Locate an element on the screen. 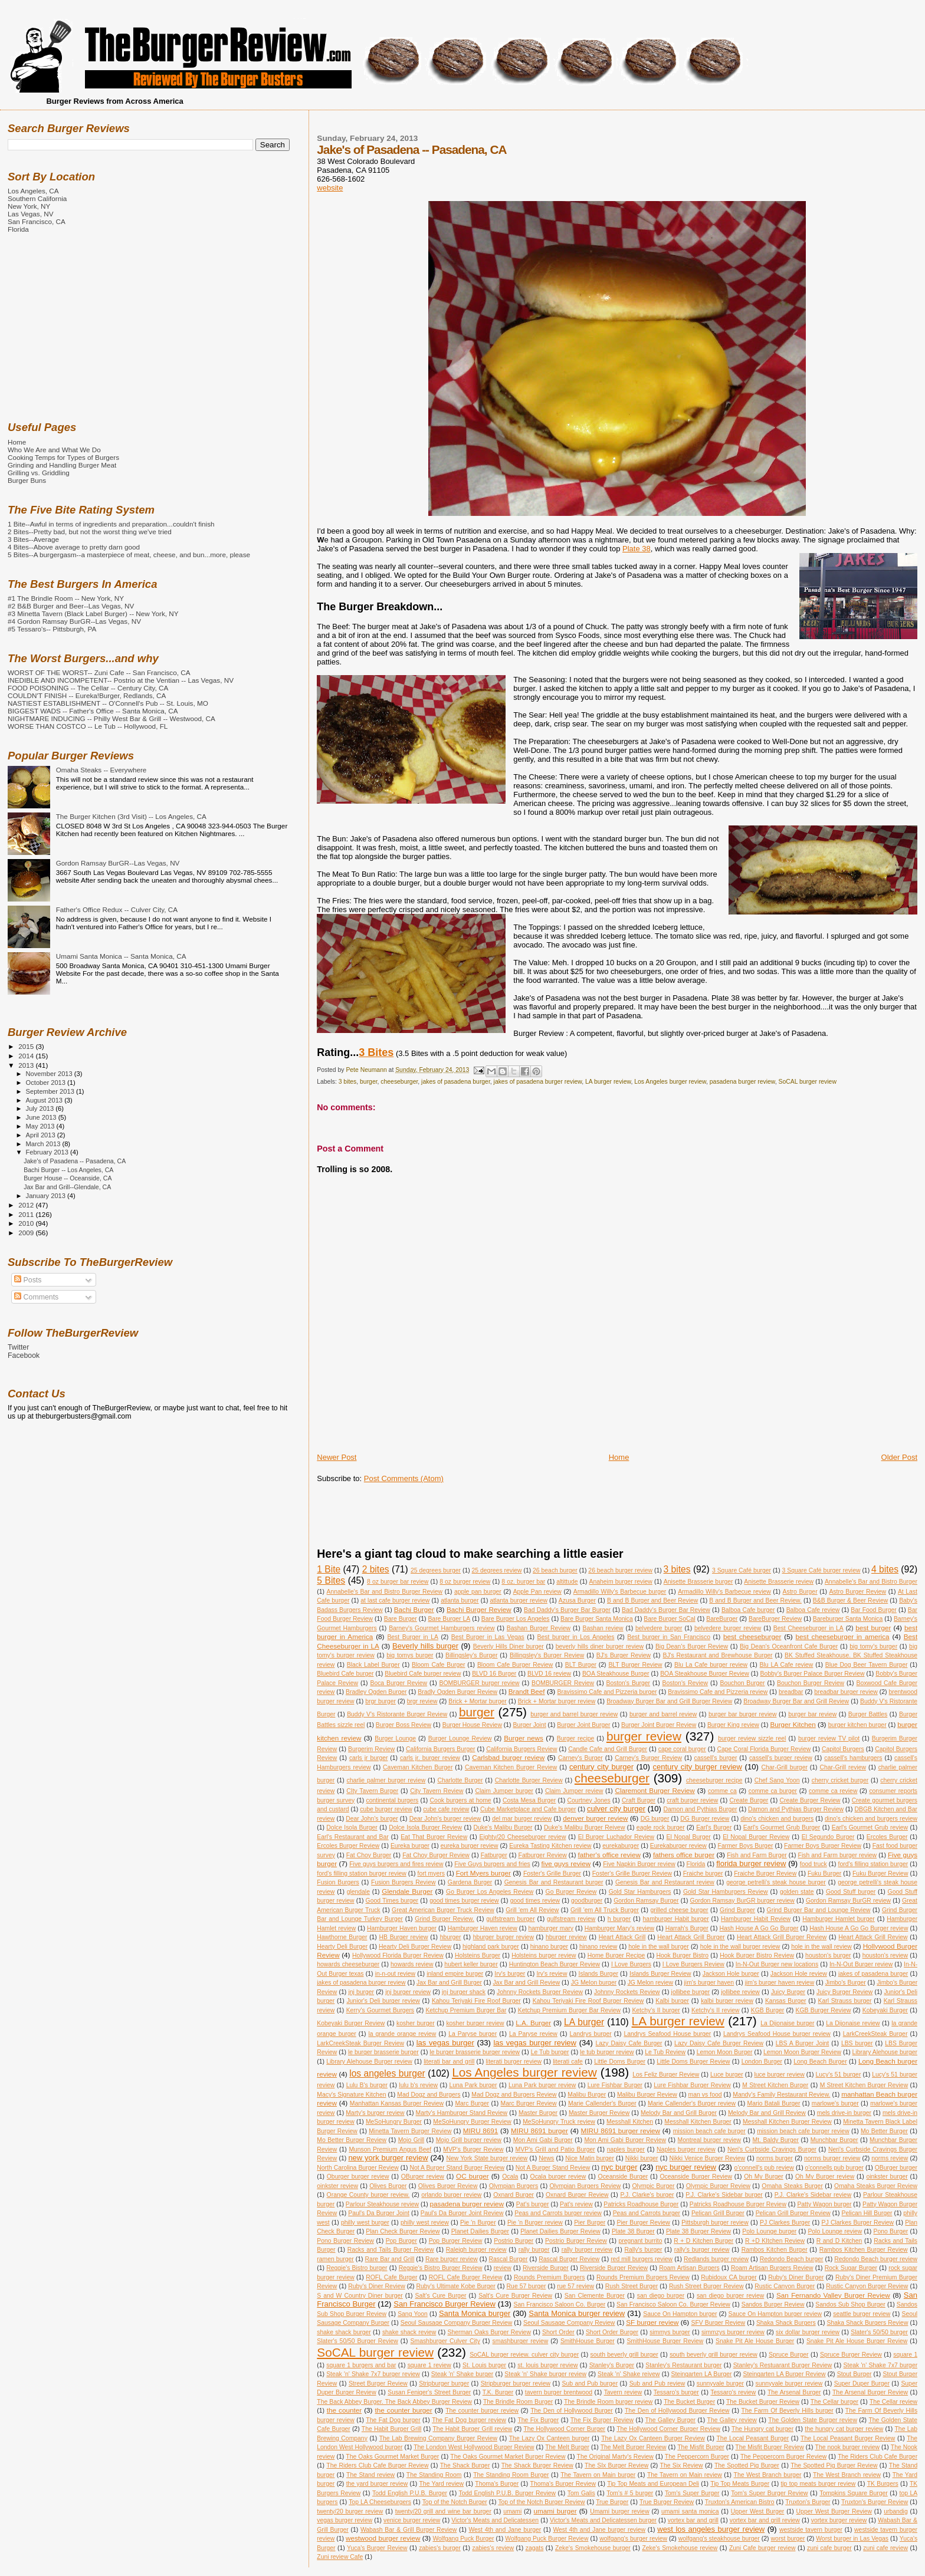 Image resolution: width=925 pixels, height=2576 pixels. The Oaks Gourmet Market Burger is located at coordinates (392, 2456).